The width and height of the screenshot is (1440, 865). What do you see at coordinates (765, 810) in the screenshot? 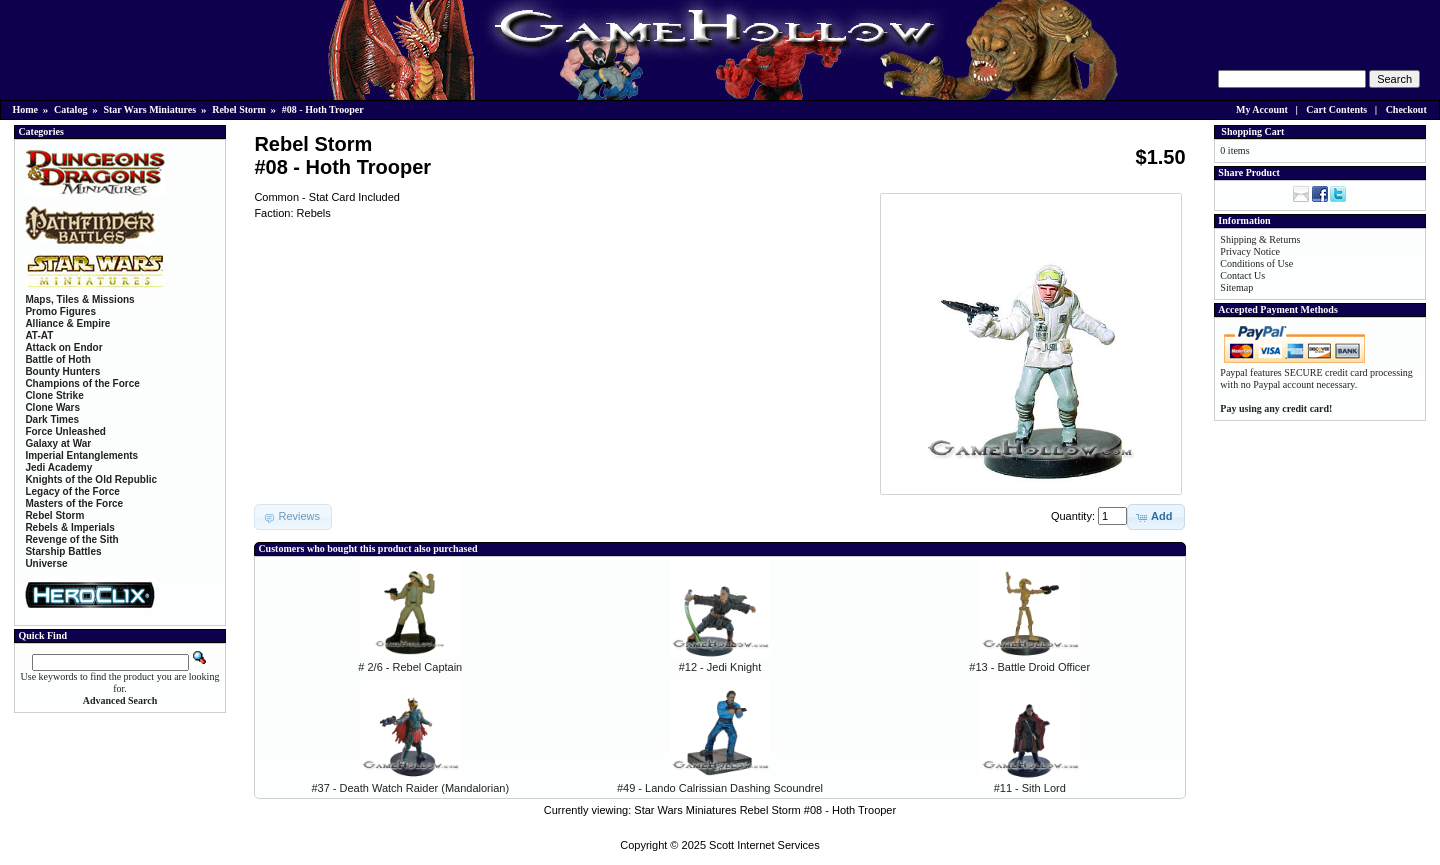
I see `Star Wars Miniatures Rebel Storm #08 - Hoth Trooper` at bounding box center [765, 810].